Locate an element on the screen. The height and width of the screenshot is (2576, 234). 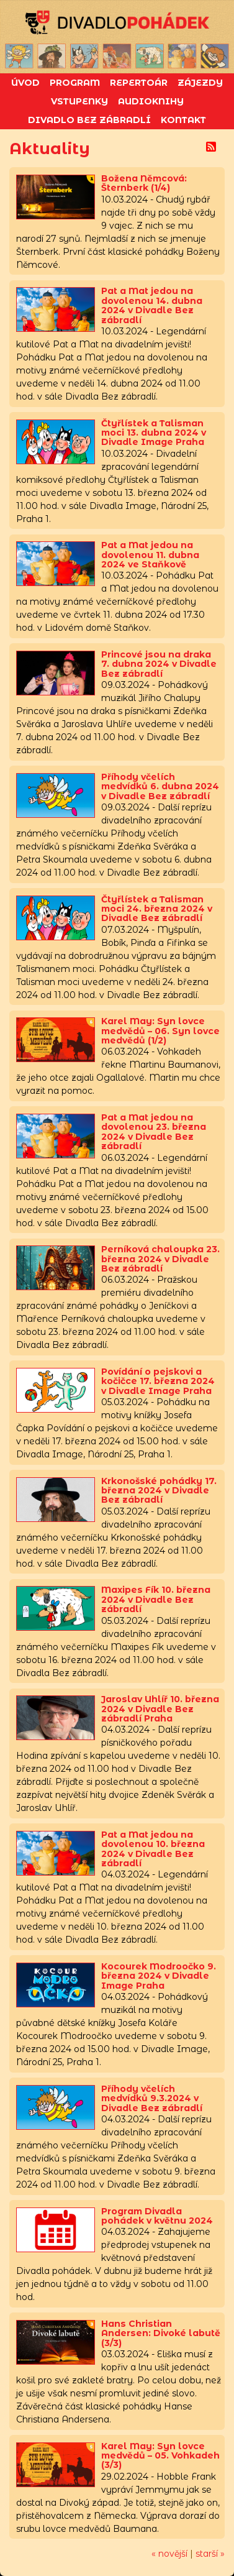
Příhody včelích medvídků 9.3.2024 v Divadle Bez zábradlí is located at coordinates (151, 2098).